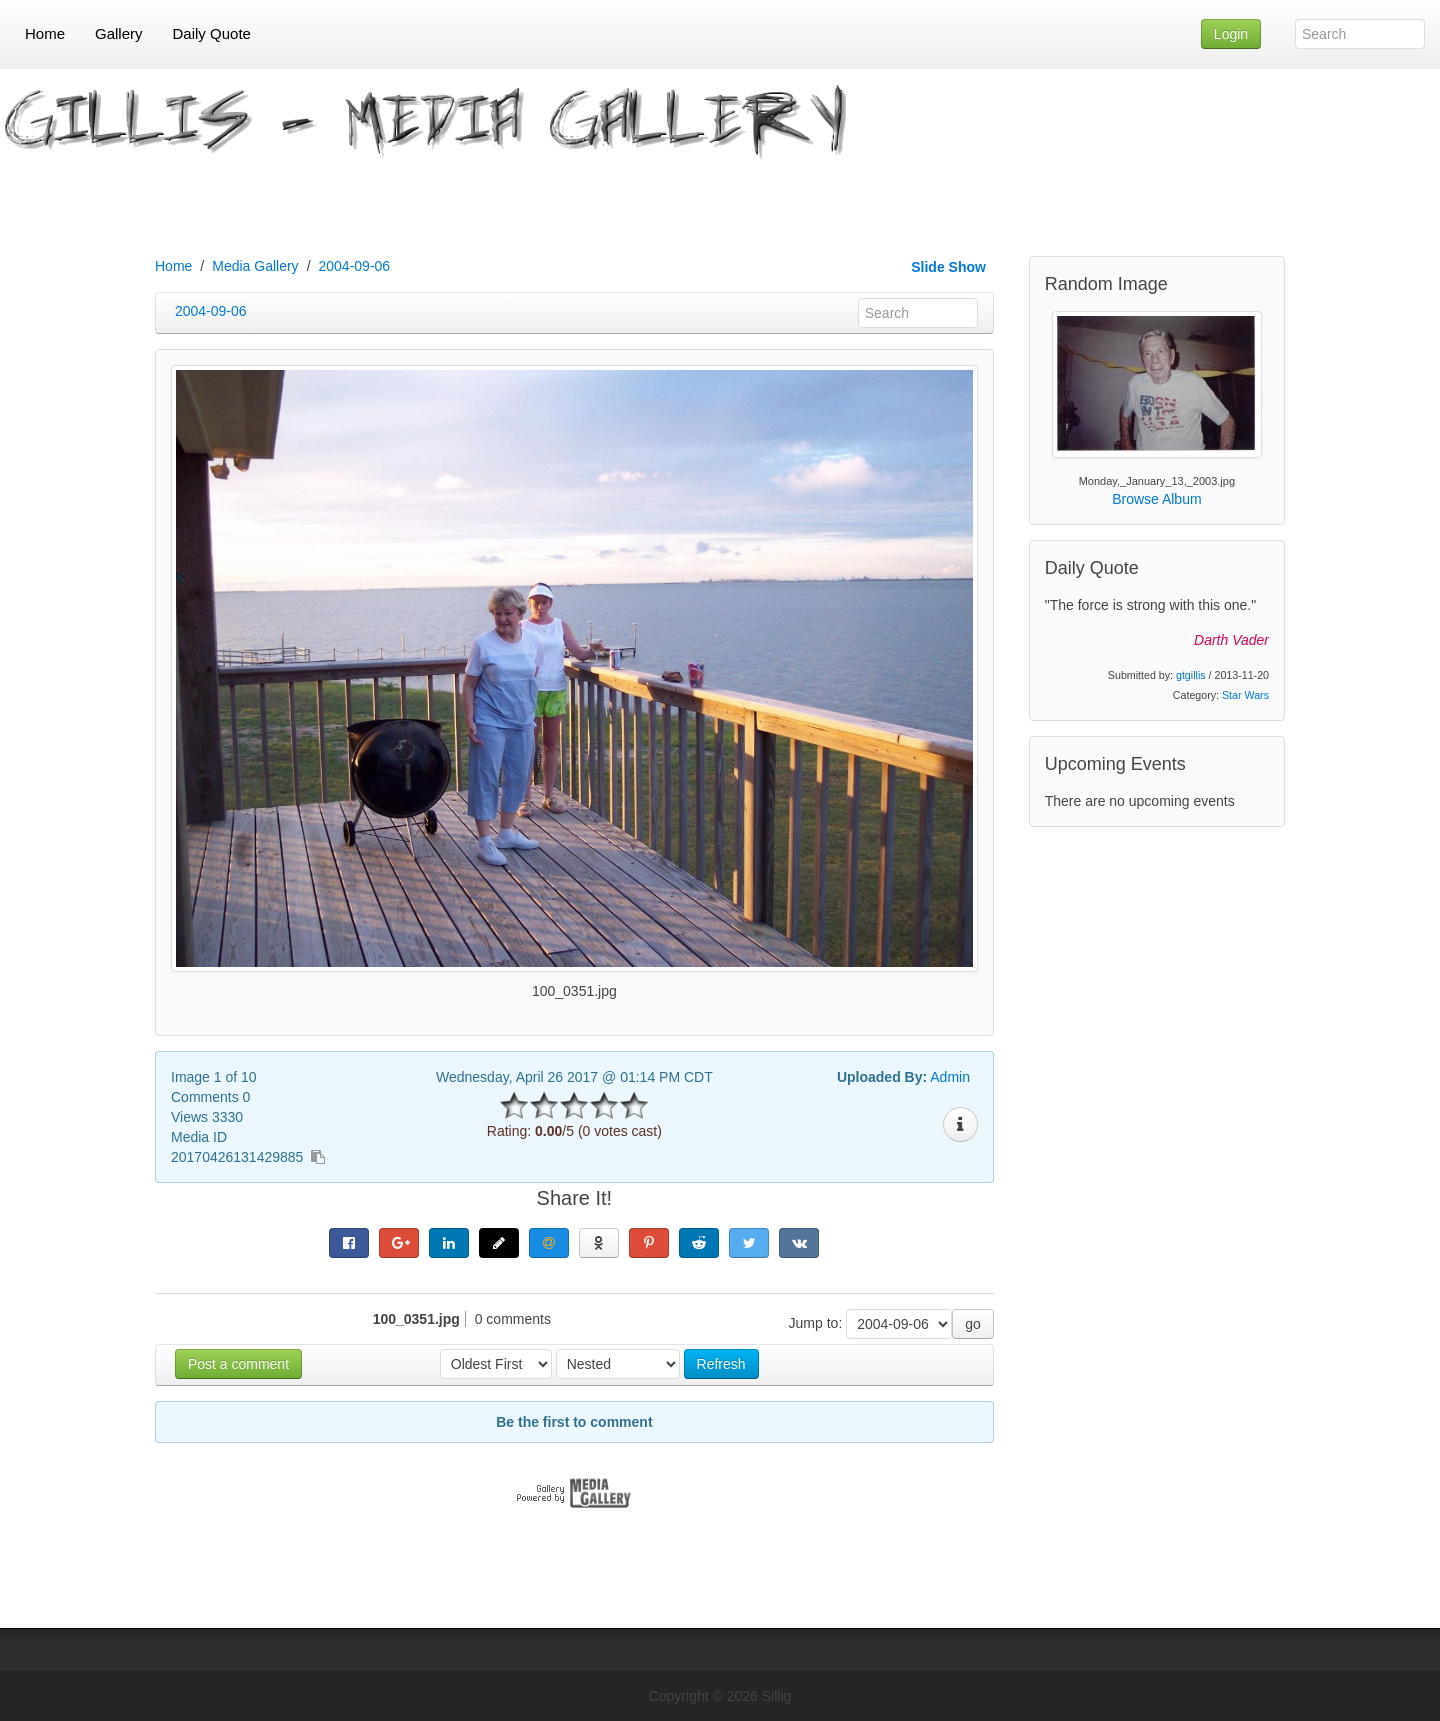  Describe the element at coordinates (173, 266) in the screenshot. I see `Home` at that location.